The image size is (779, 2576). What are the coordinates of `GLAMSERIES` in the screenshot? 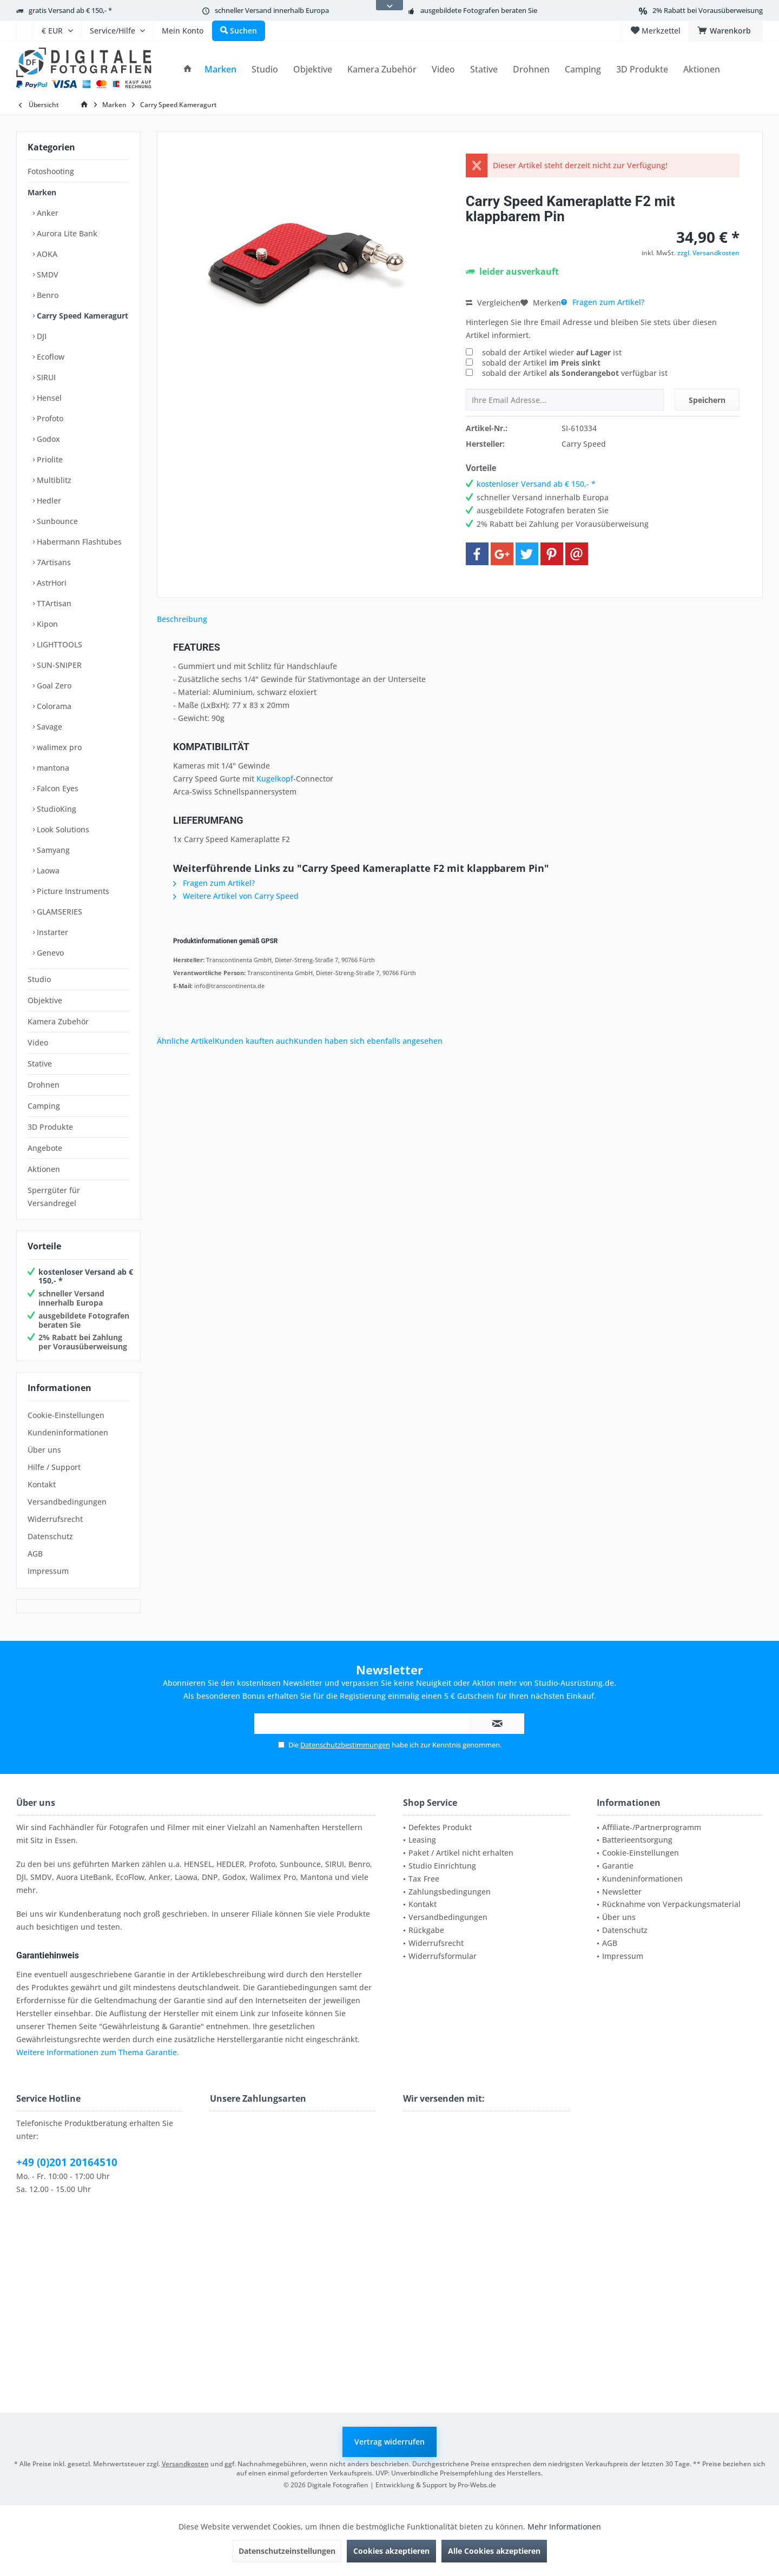 It's located at (58, 911).